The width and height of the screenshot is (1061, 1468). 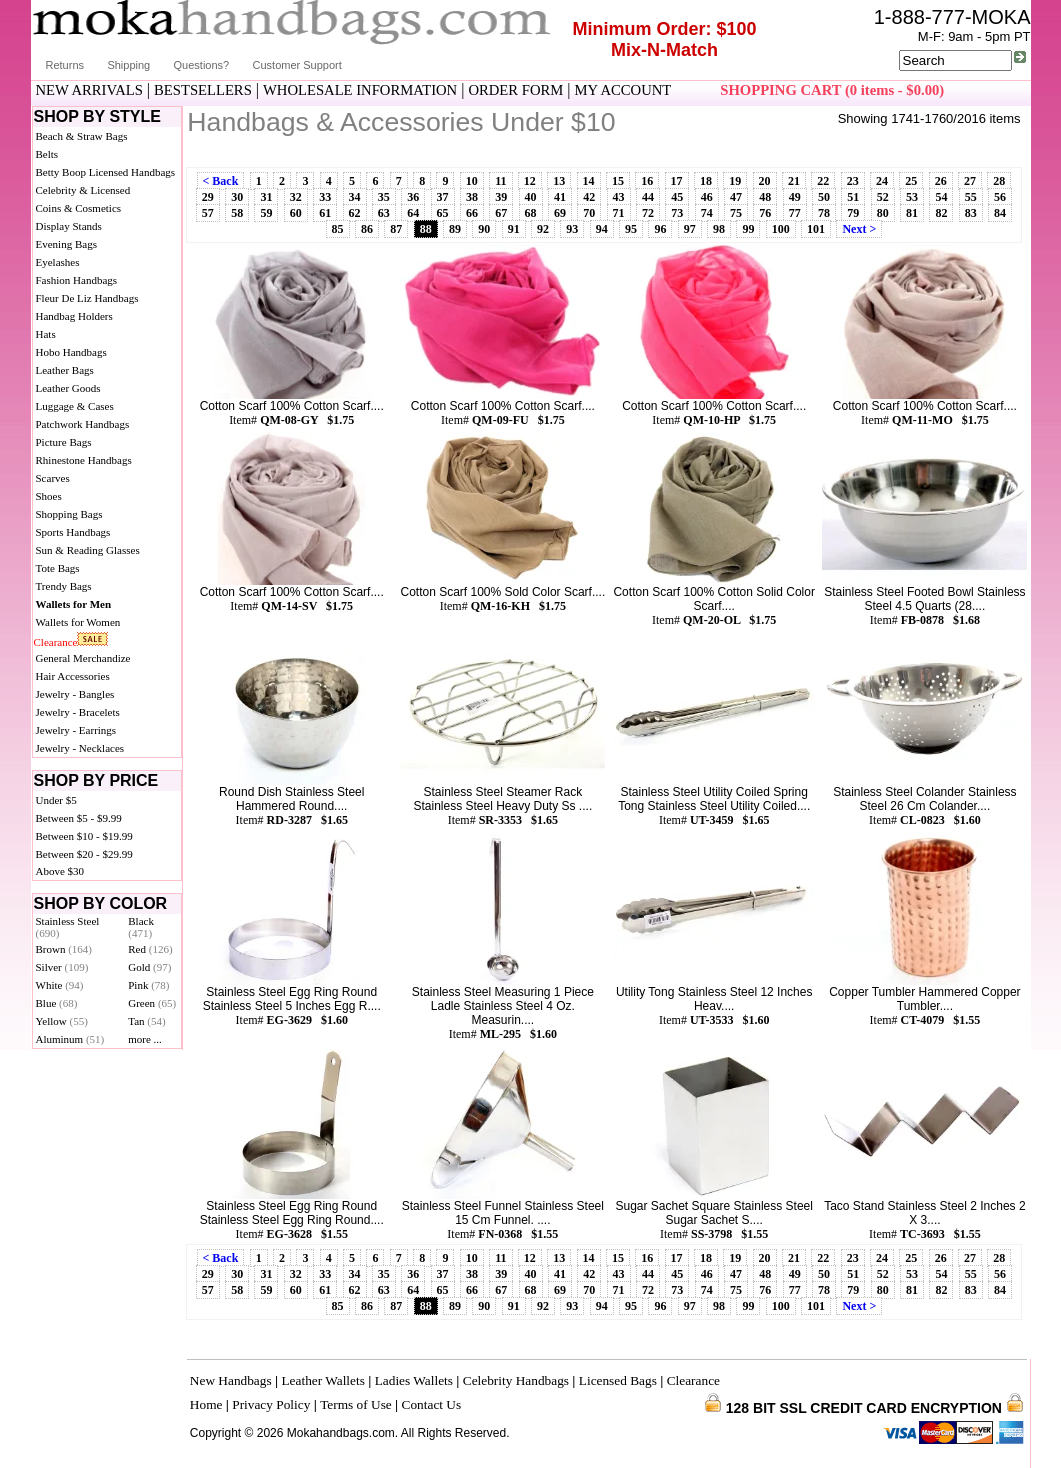 I want to click on Handbag Holders, so click(x=74, y=316).